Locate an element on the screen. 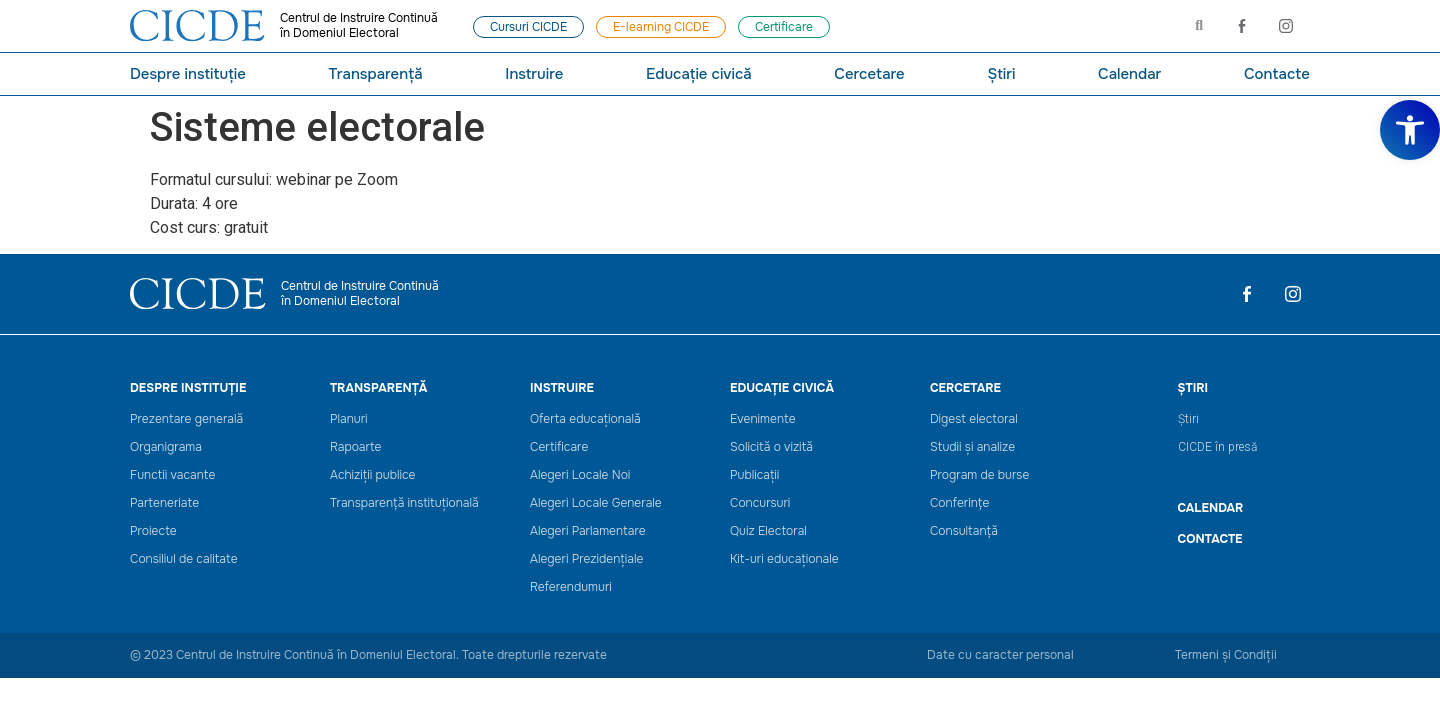  Studii și analize [link] is located at coordinates (972, 447).